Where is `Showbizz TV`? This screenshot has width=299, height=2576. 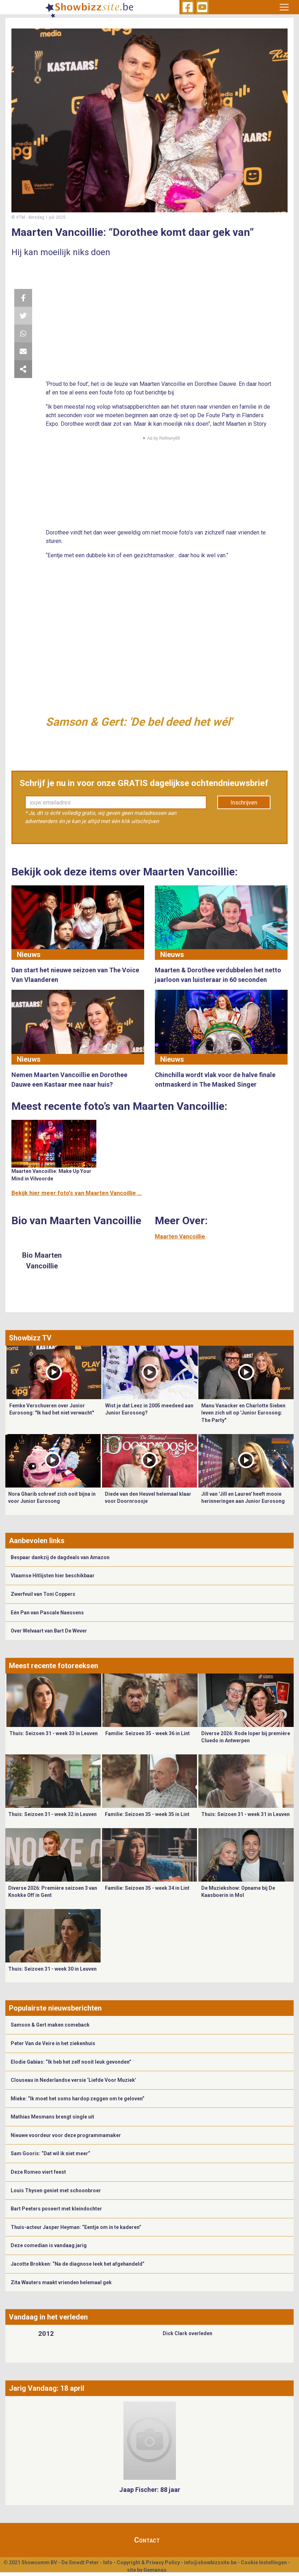
Showbizz TV is located at coordinates (30, 1338).